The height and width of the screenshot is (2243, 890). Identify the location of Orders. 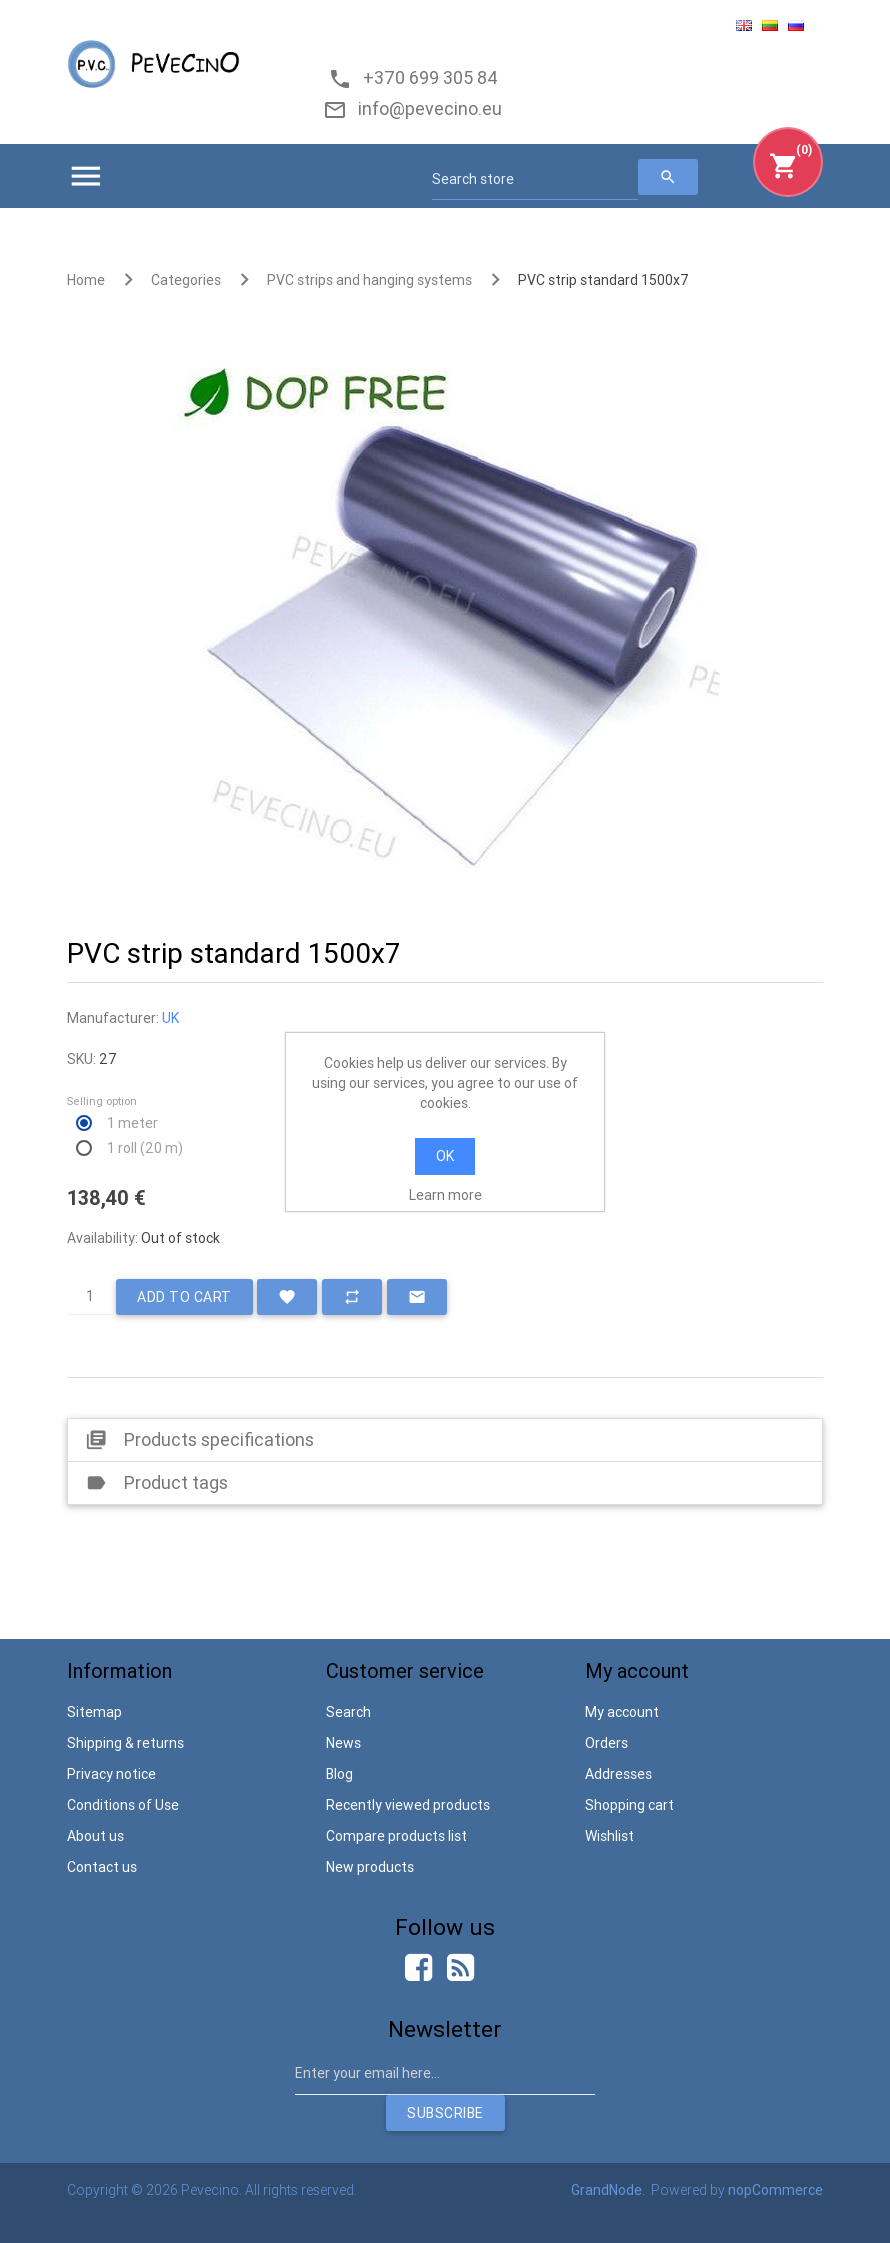
(606, 1743).